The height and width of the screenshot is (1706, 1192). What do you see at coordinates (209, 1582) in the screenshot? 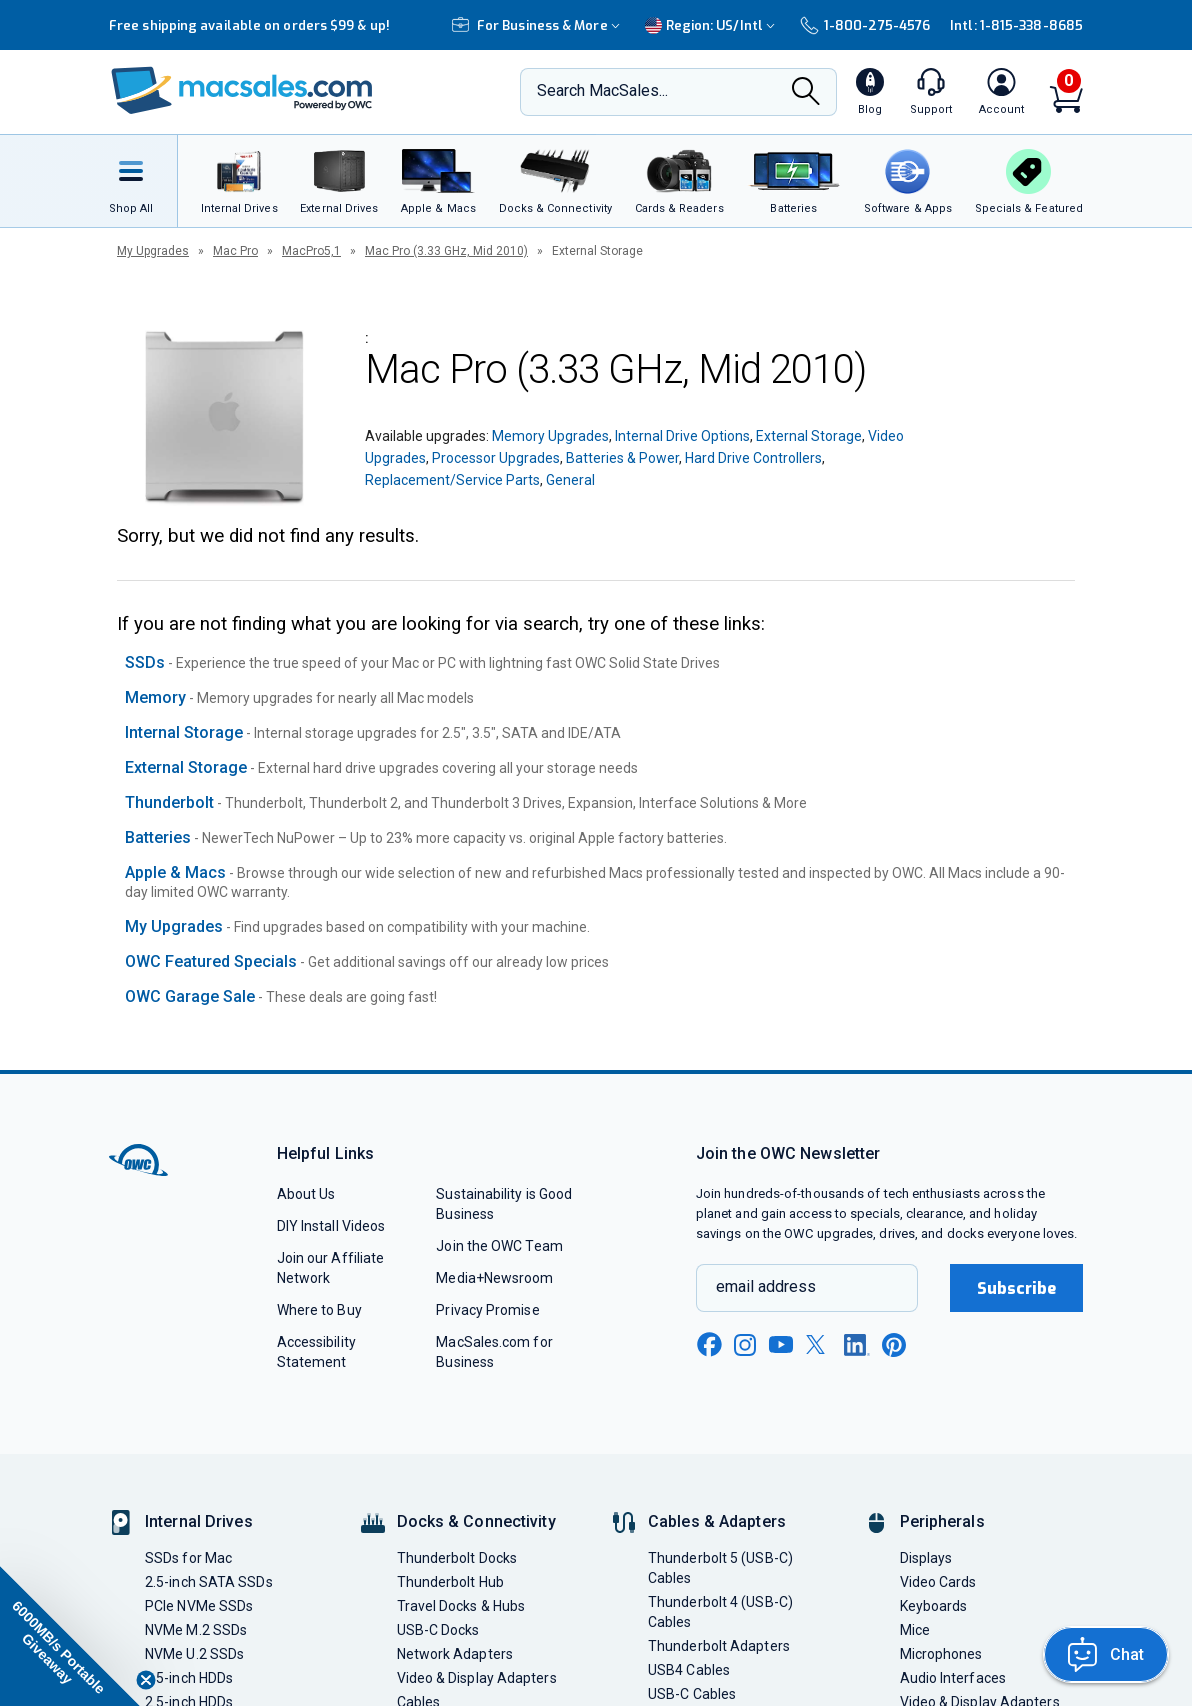
I see `2.5-inch SATA SSDs` at bounding box center [209, 1582].